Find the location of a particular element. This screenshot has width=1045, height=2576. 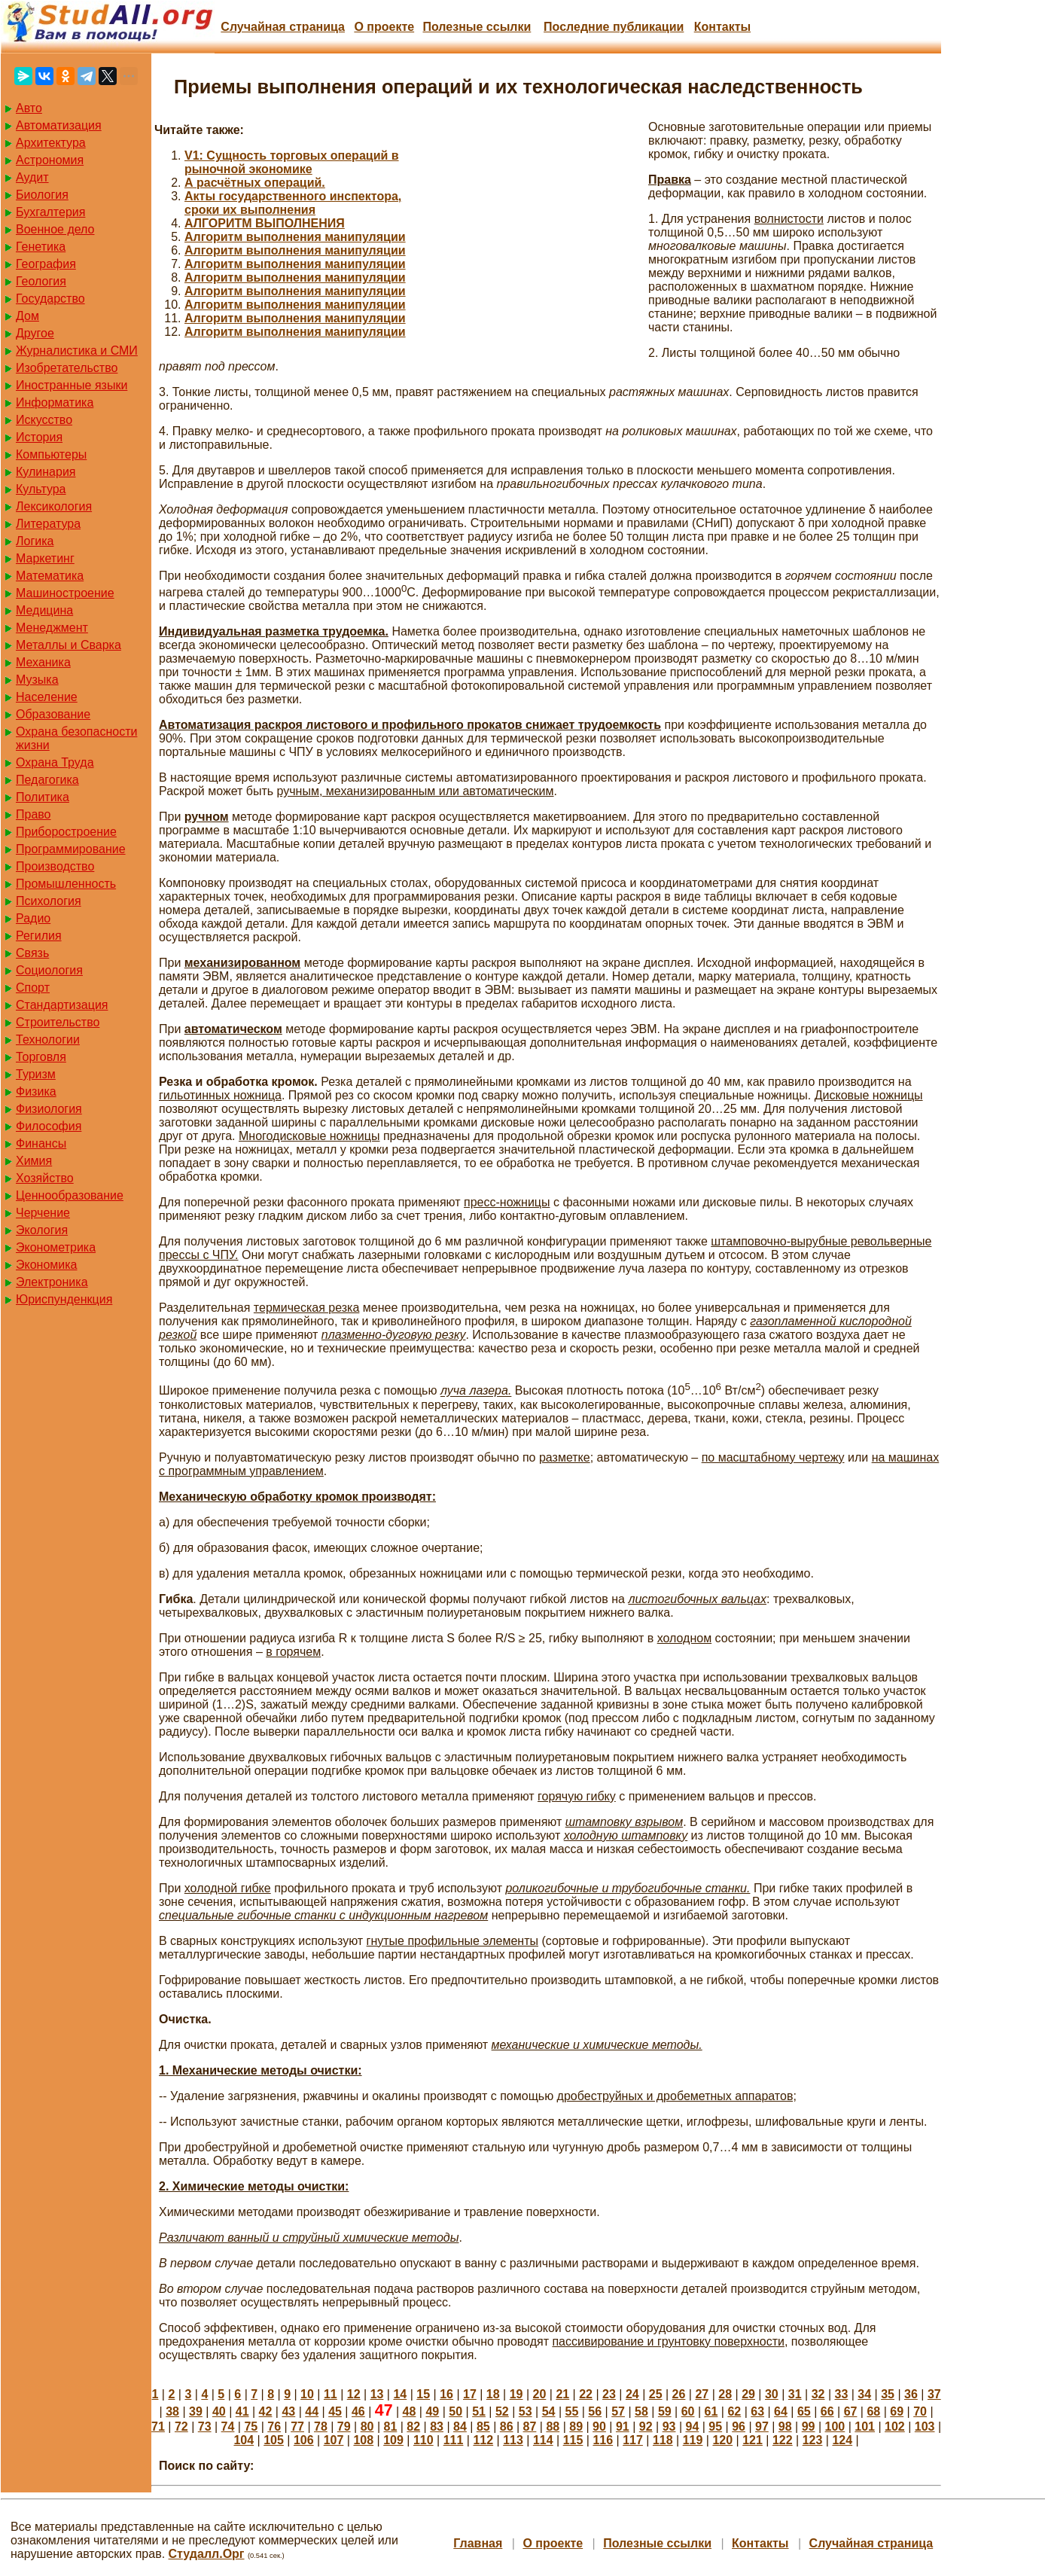

96 is located at coordinates (738, 2426).